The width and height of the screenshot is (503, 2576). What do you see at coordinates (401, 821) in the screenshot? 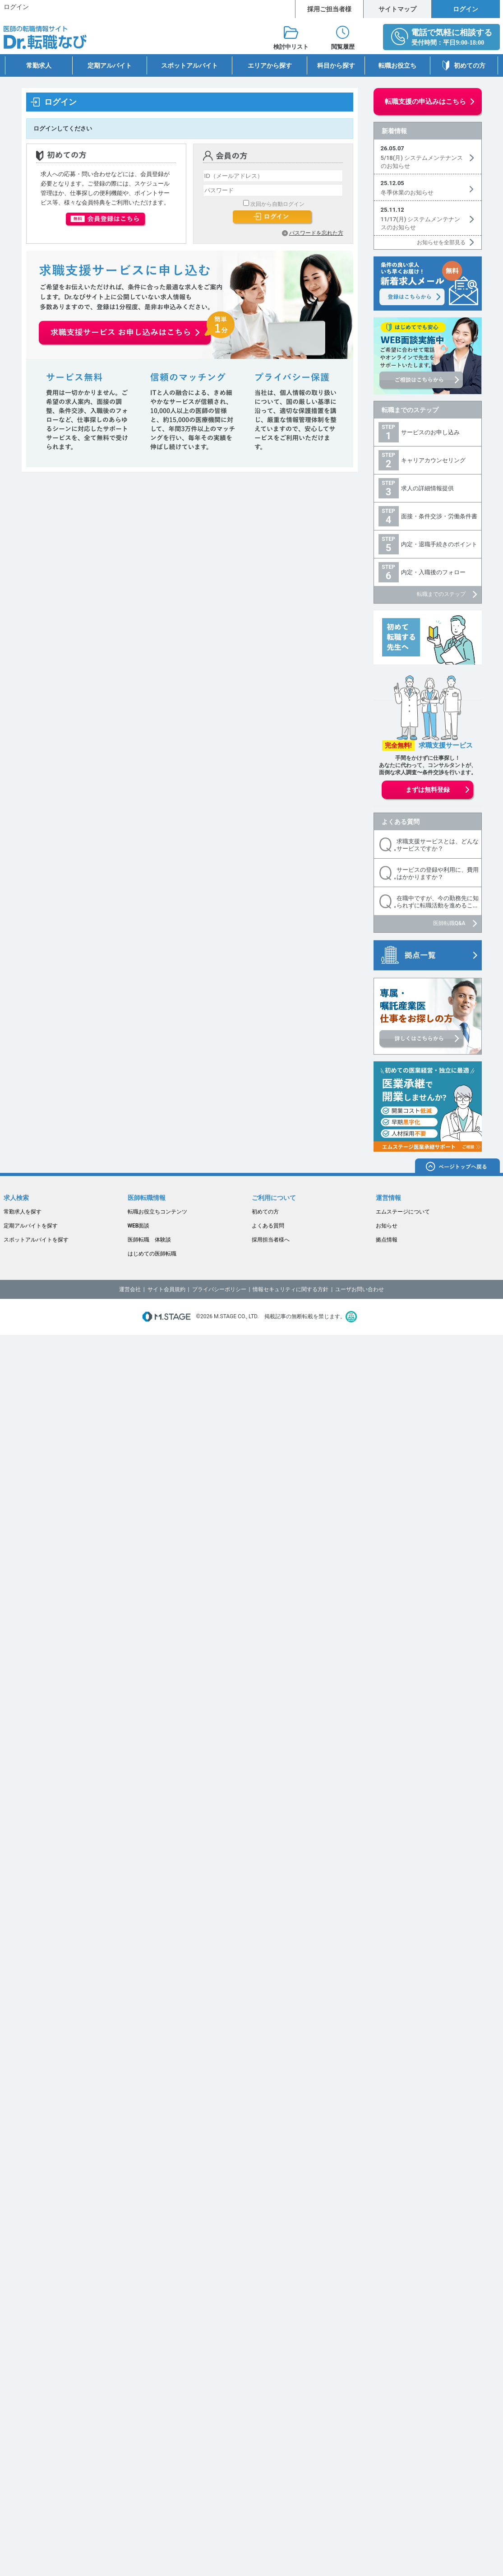
I see `よくある質問` at bounding box center [401, 821].